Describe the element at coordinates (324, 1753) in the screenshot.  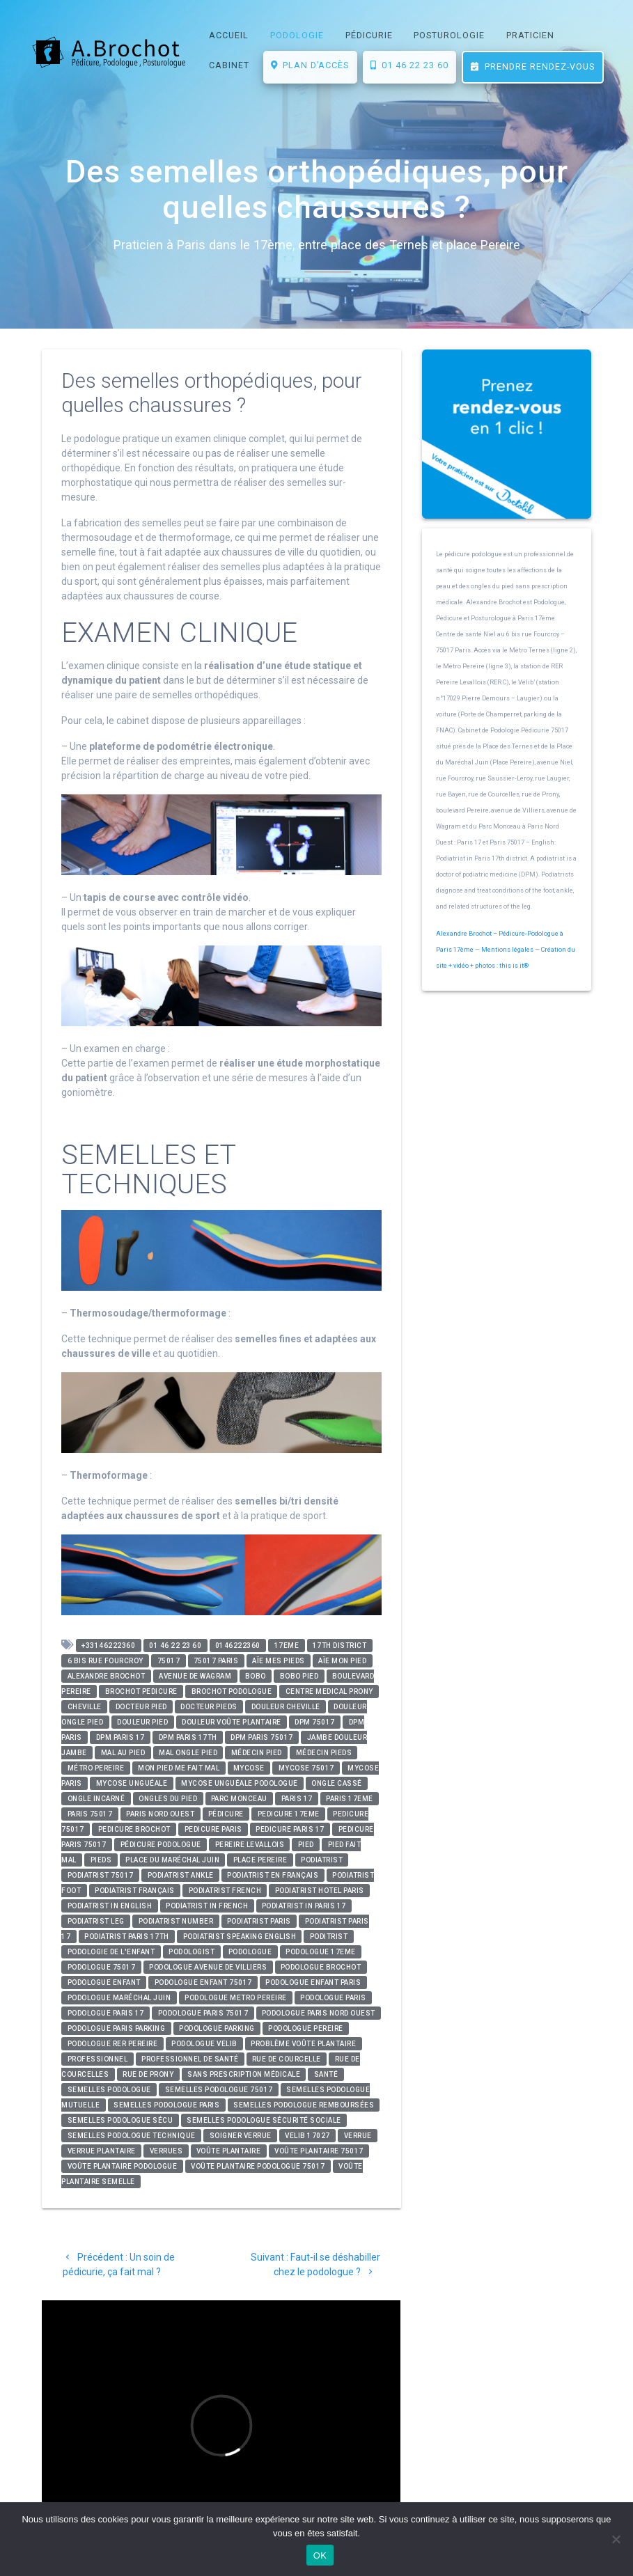
I see `médecin pieds` at that location.